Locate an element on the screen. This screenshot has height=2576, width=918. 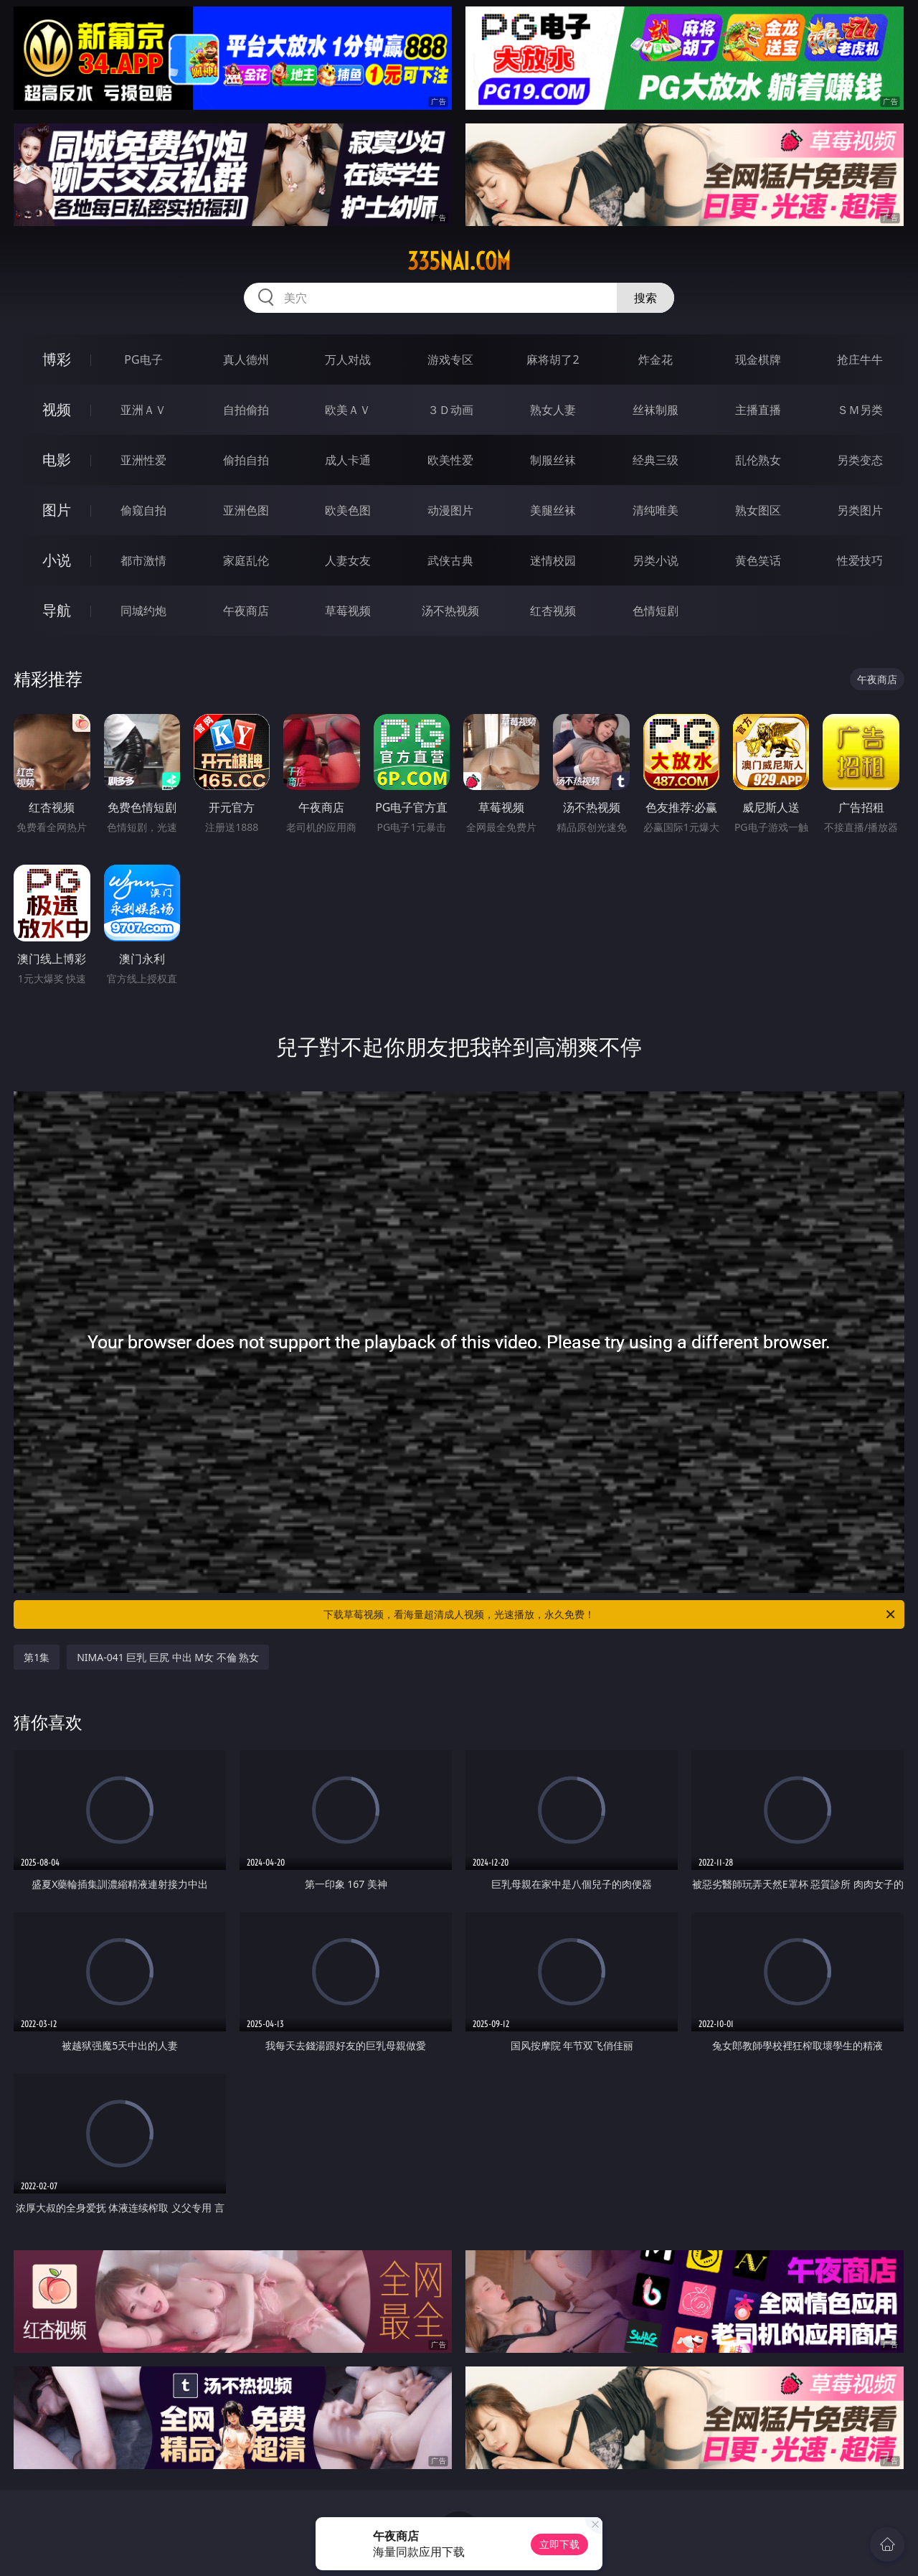
另类图片 is located at coordinates (860, 510).